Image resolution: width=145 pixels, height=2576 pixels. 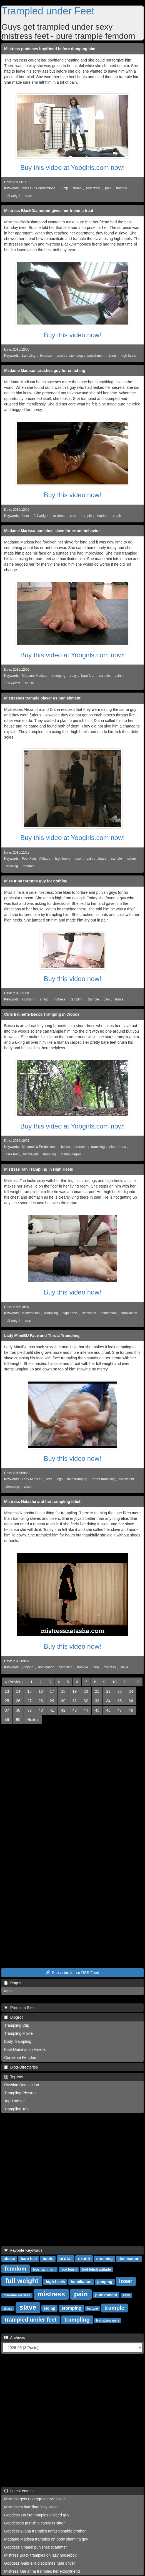 I want to click on loser, so click(x=28, y=196).